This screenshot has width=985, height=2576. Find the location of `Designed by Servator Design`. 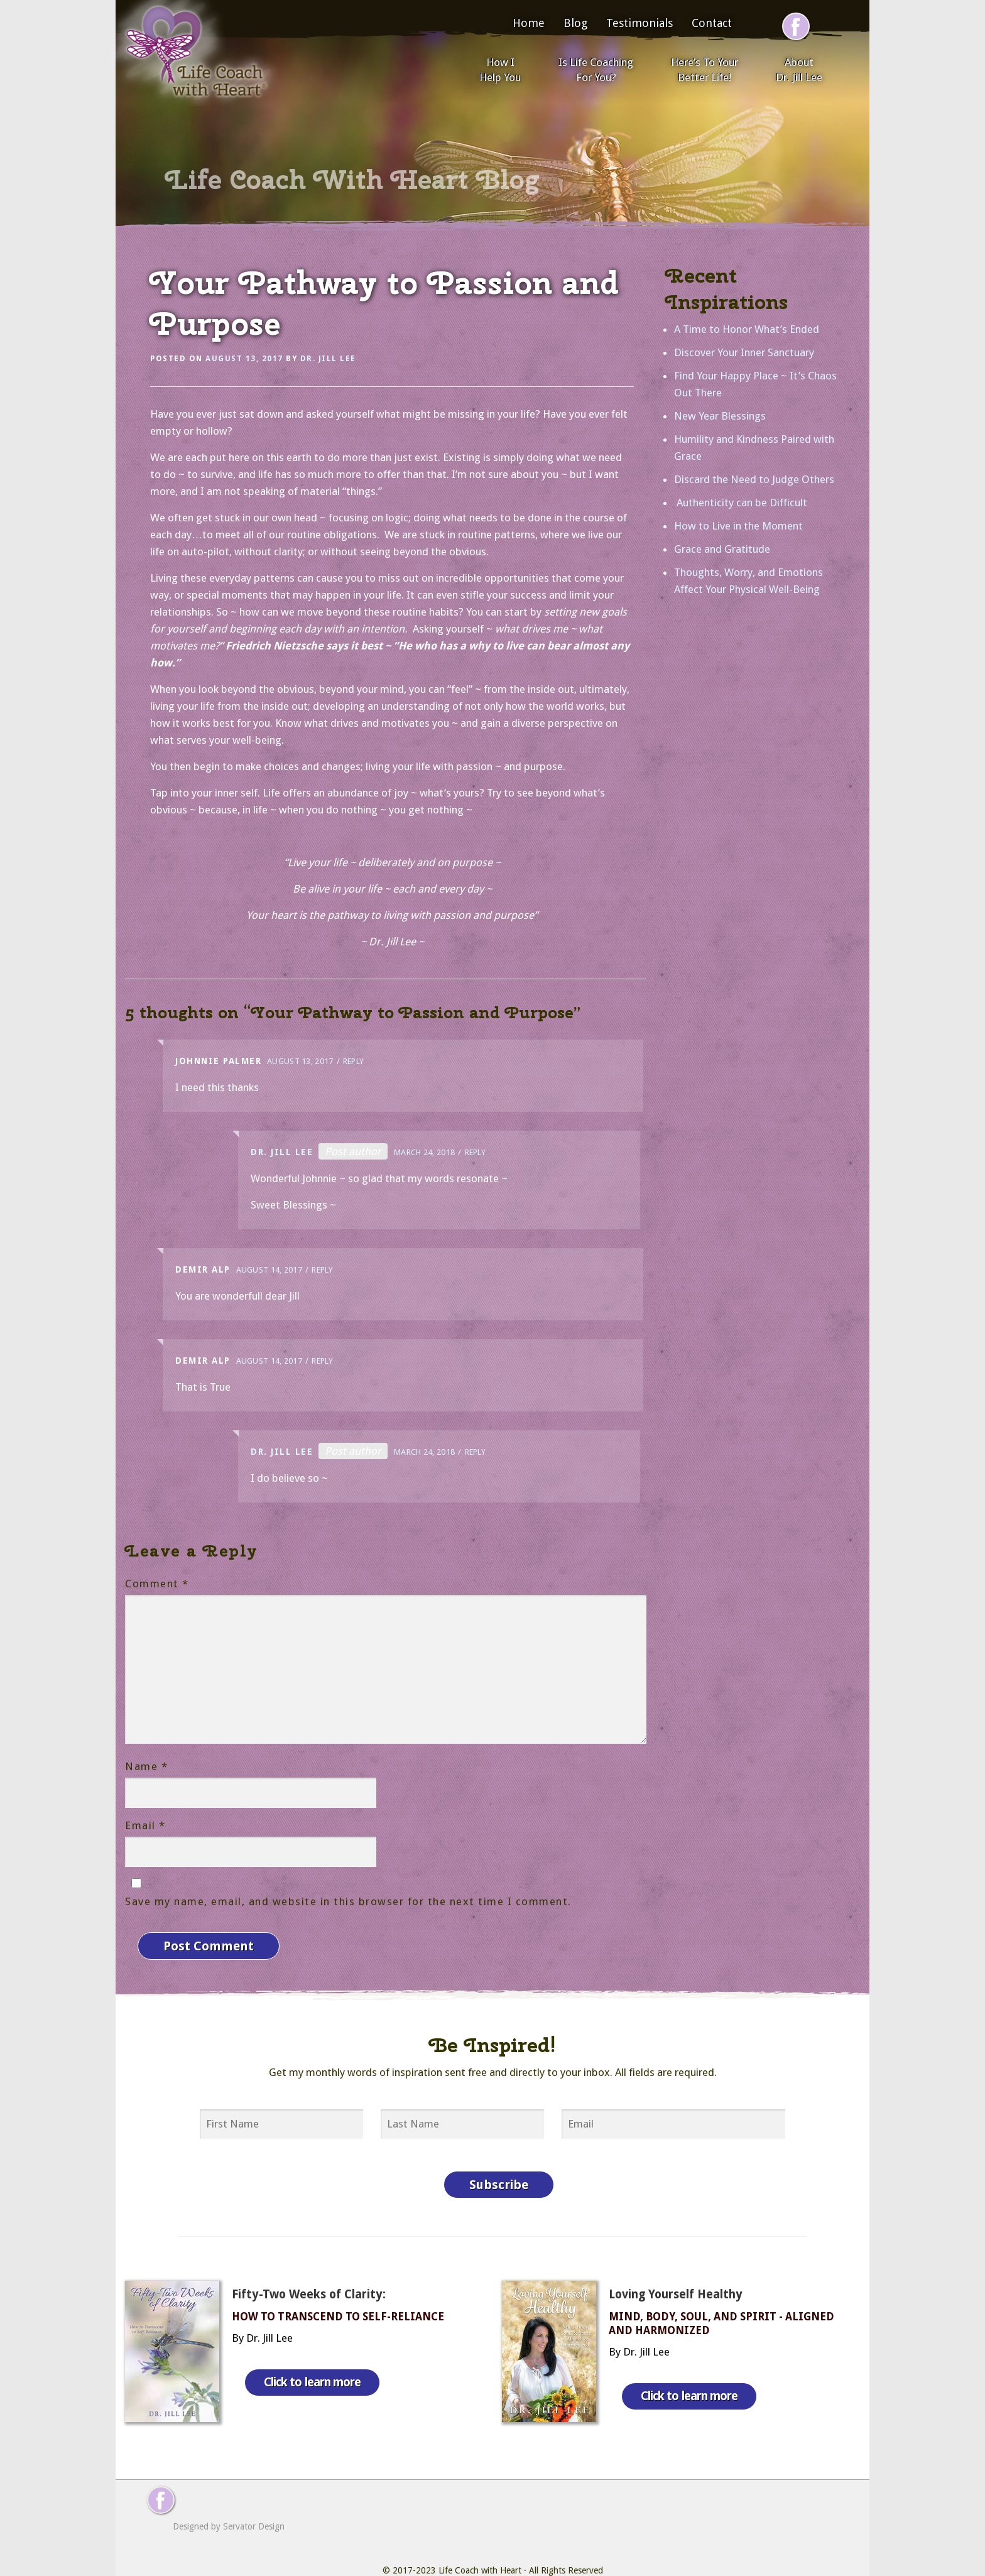

Designed by Servator Design is located at coordinates (229, 2501).